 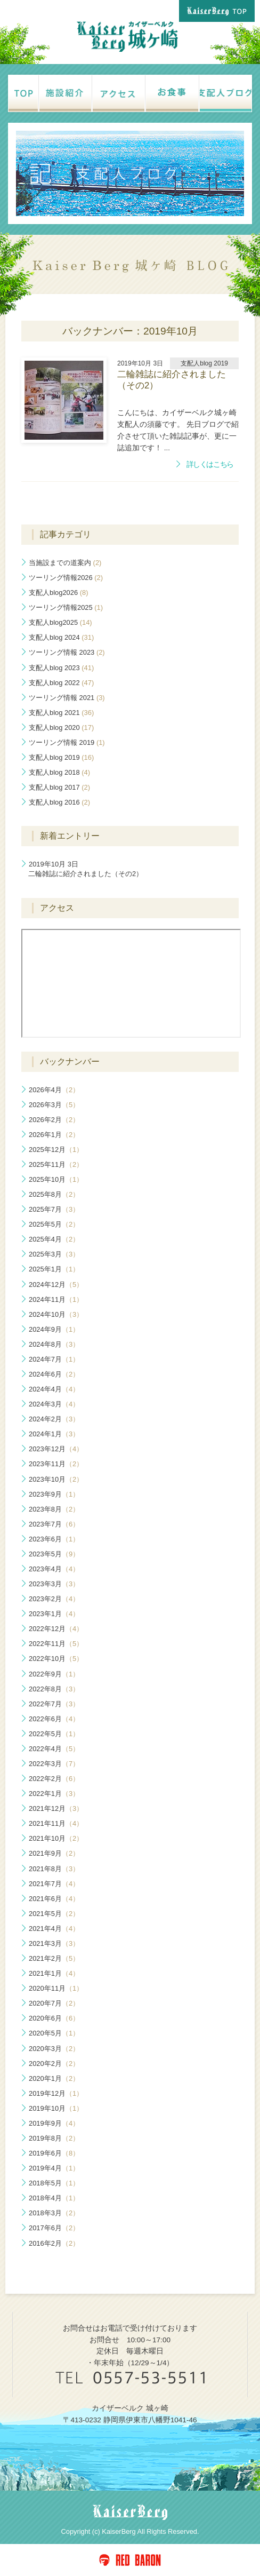 I want to click on 2023年12月, so click(x=56, y=1449).